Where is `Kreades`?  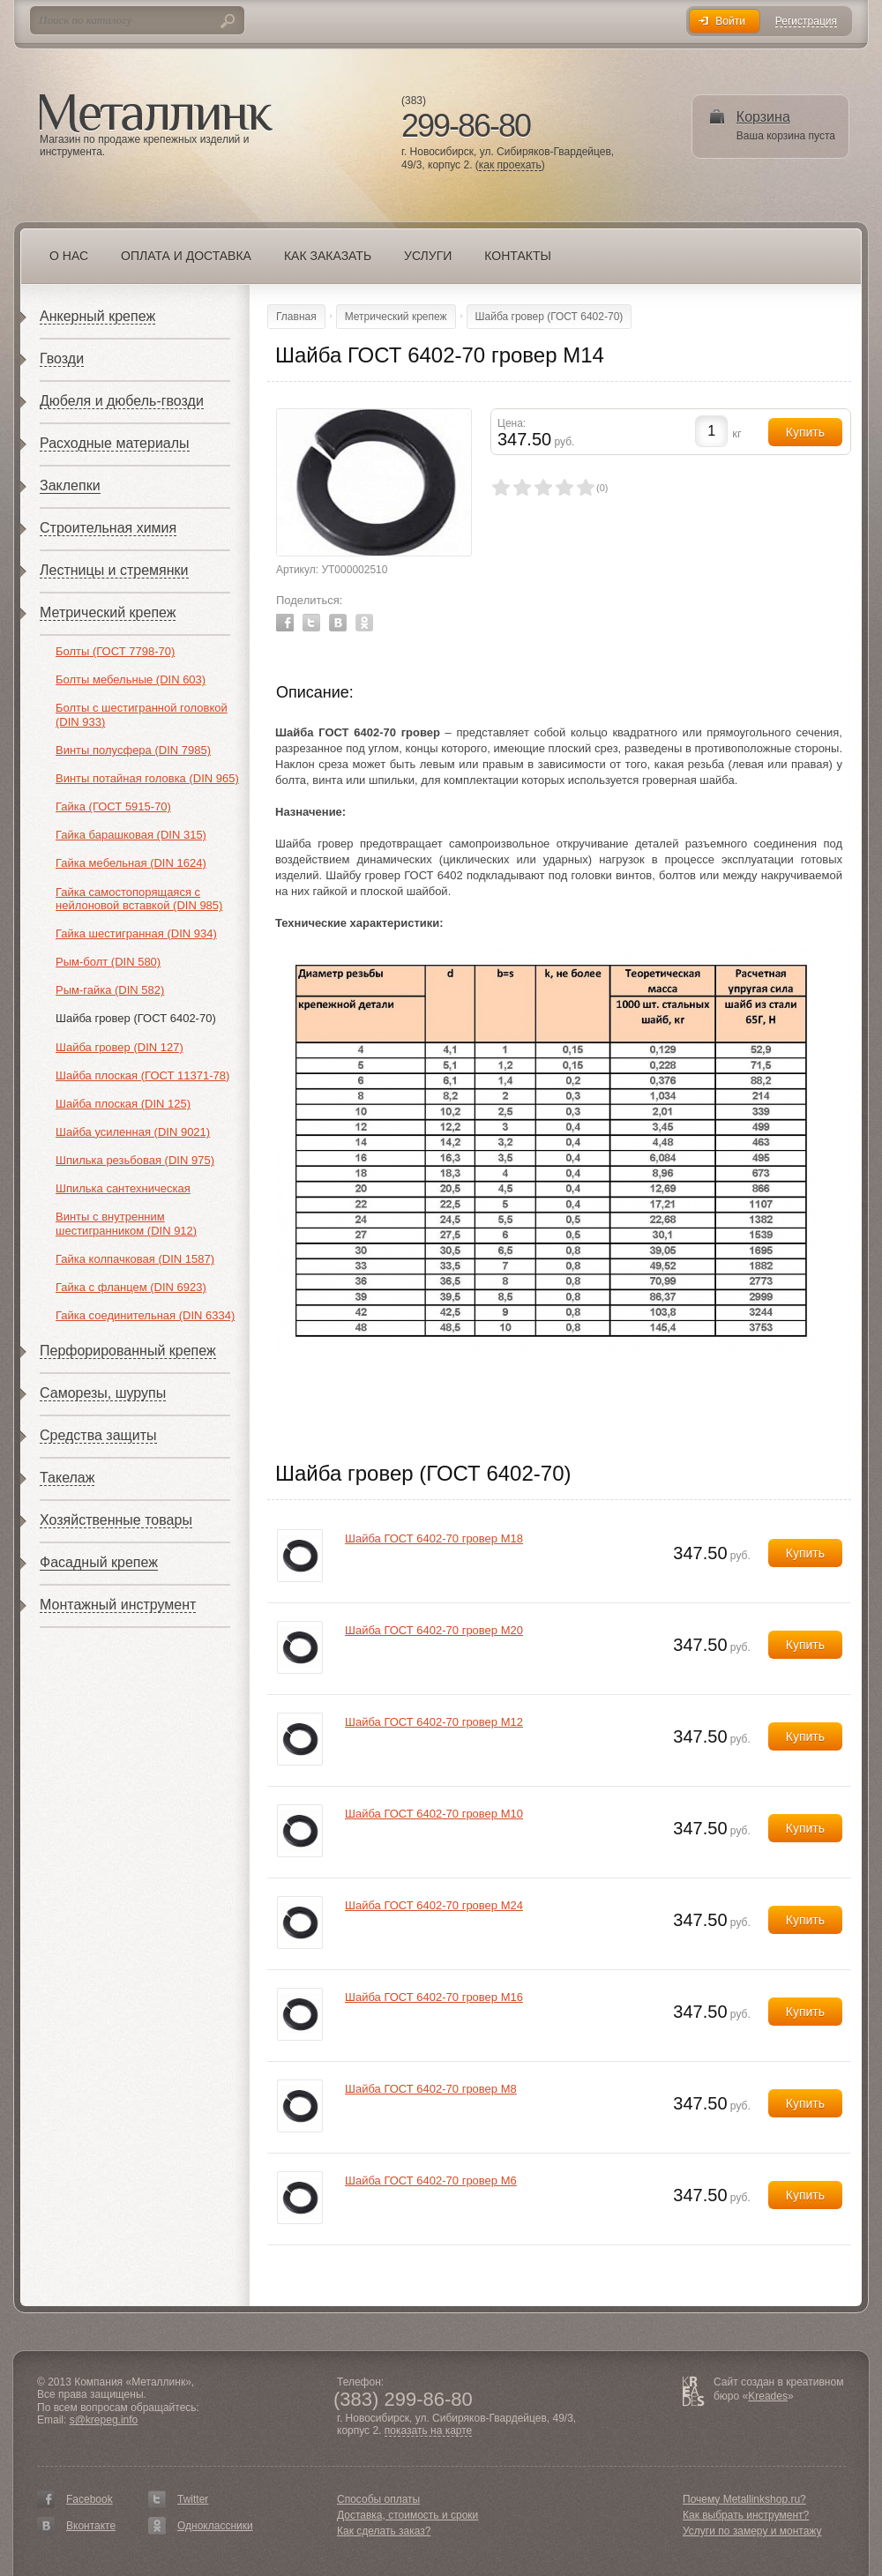
Kreades is located at coordinates (768, 2396).